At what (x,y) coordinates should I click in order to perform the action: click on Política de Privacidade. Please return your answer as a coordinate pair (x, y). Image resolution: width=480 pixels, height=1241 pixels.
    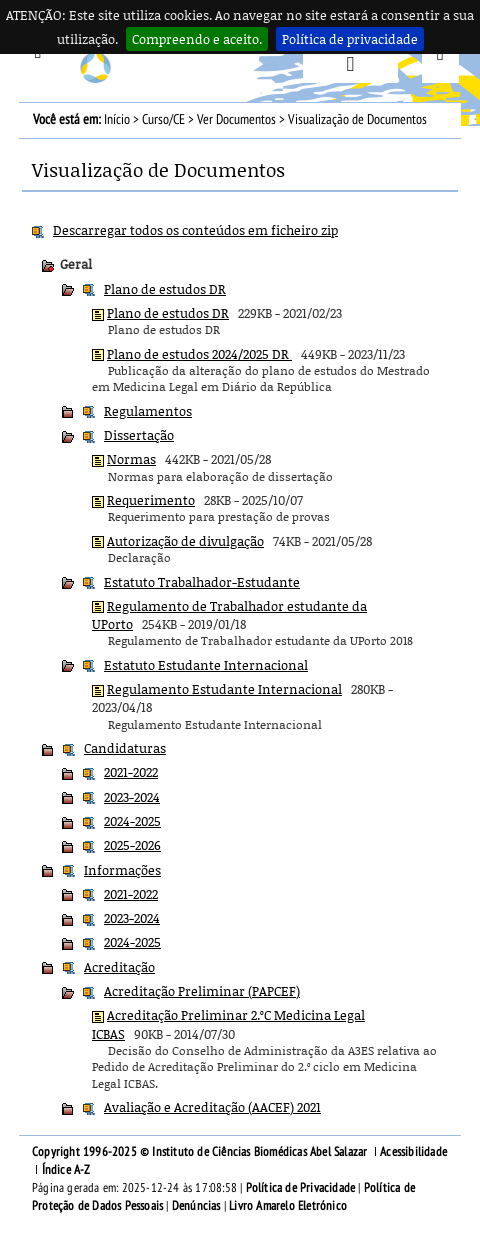
    Looking at the image, I should click on (301, 1188).